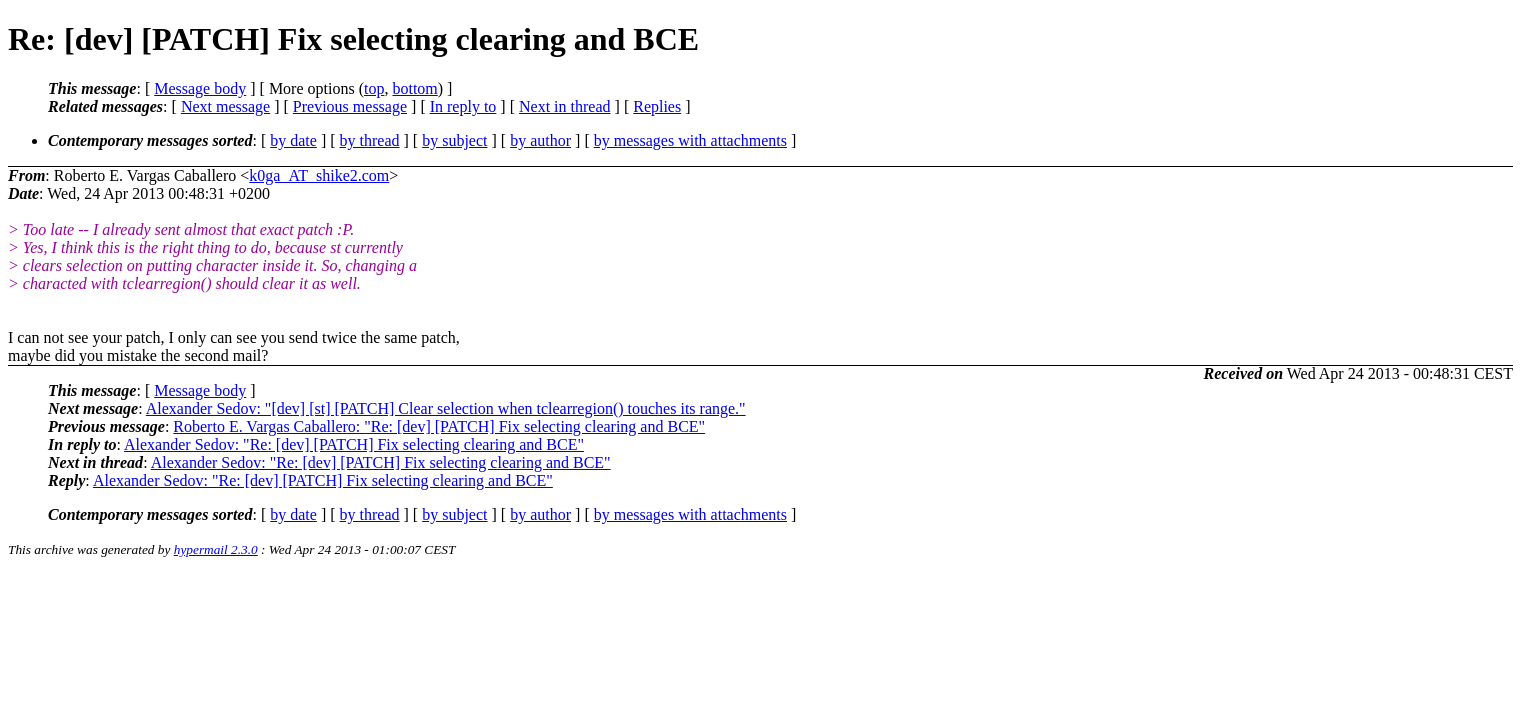  Describe the element at coordinates (454, 140) in the screenshot. I see `by subject` at that location.